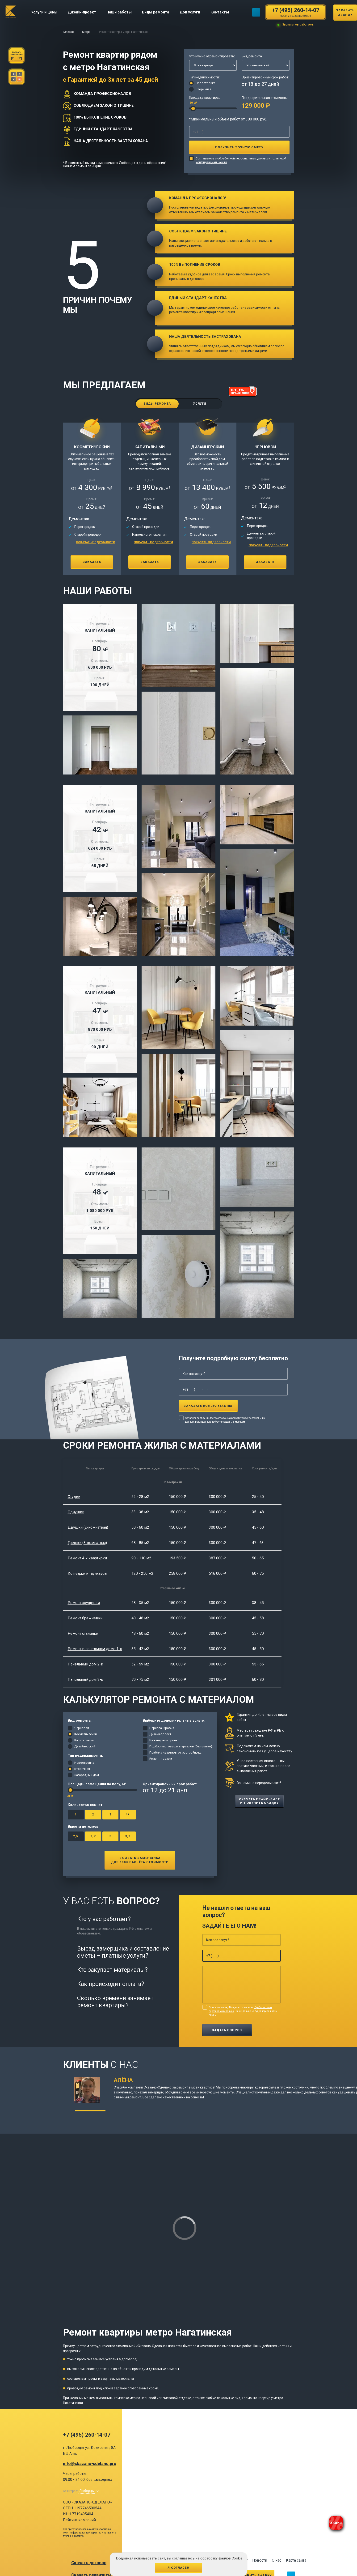  Describe the element at coordinates (239, 147) in the screenshot. I see `Получить точную смету` at that location.